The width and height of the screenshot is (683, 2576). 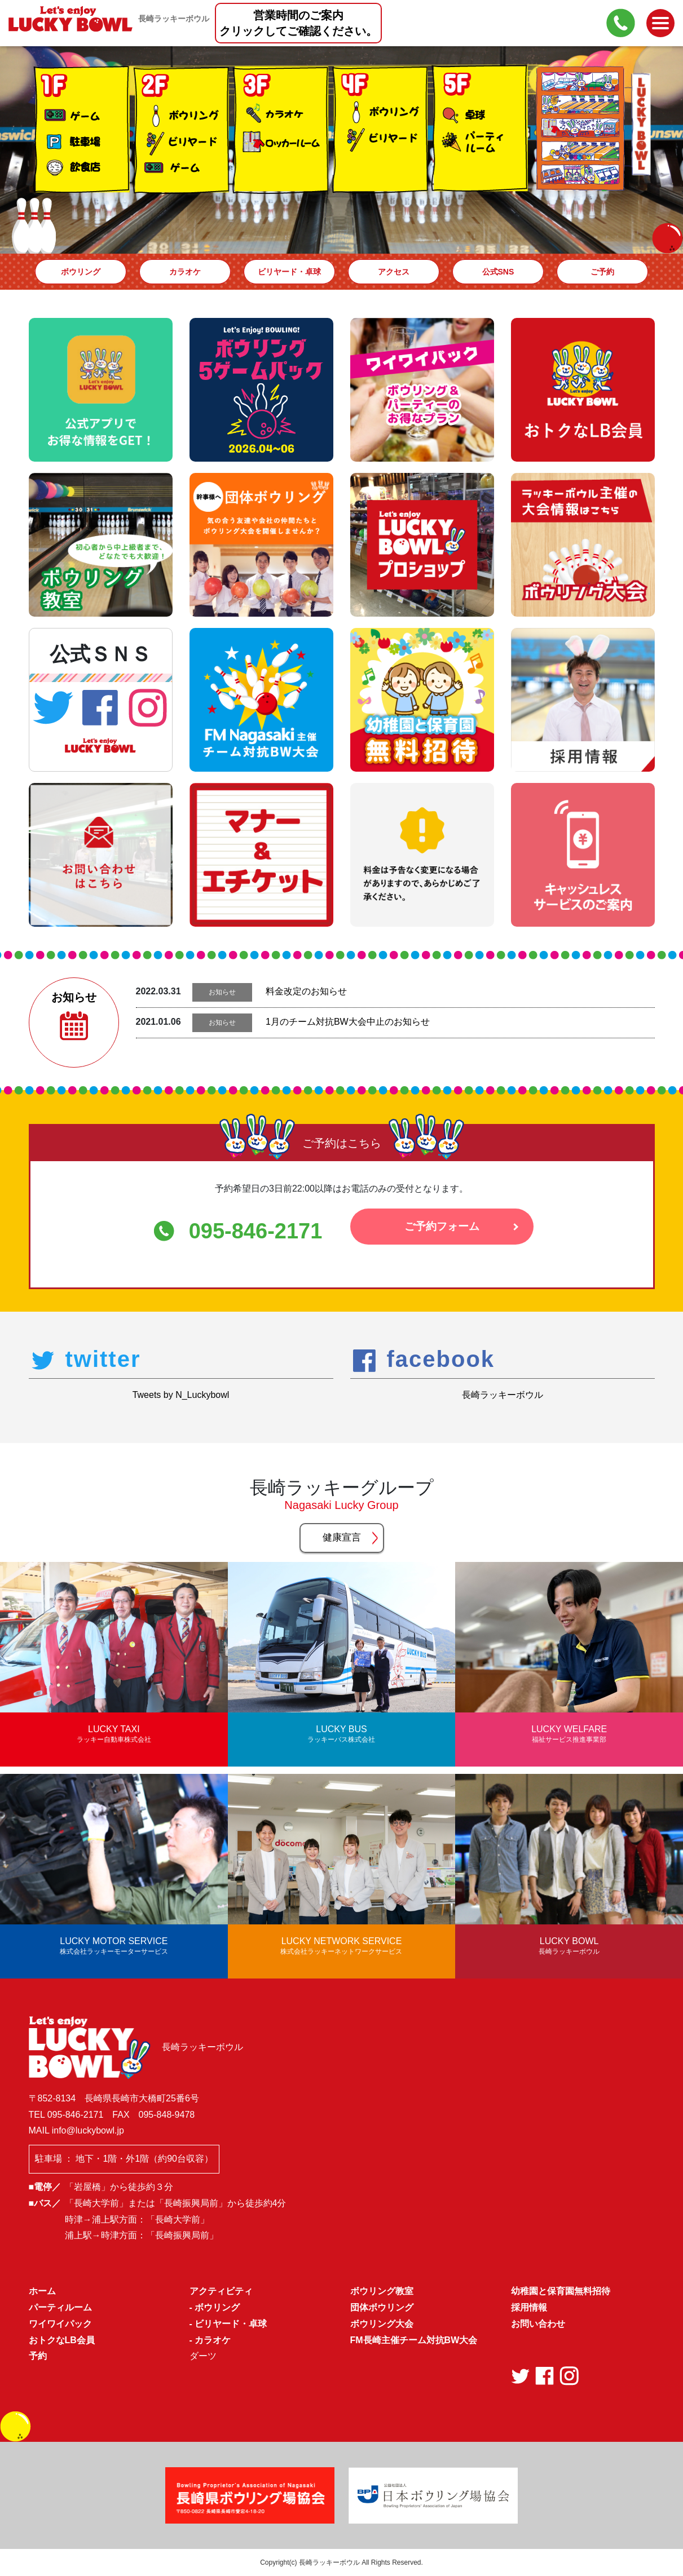 I want to click on お問い合わせ, so click(x=538, y=2324).